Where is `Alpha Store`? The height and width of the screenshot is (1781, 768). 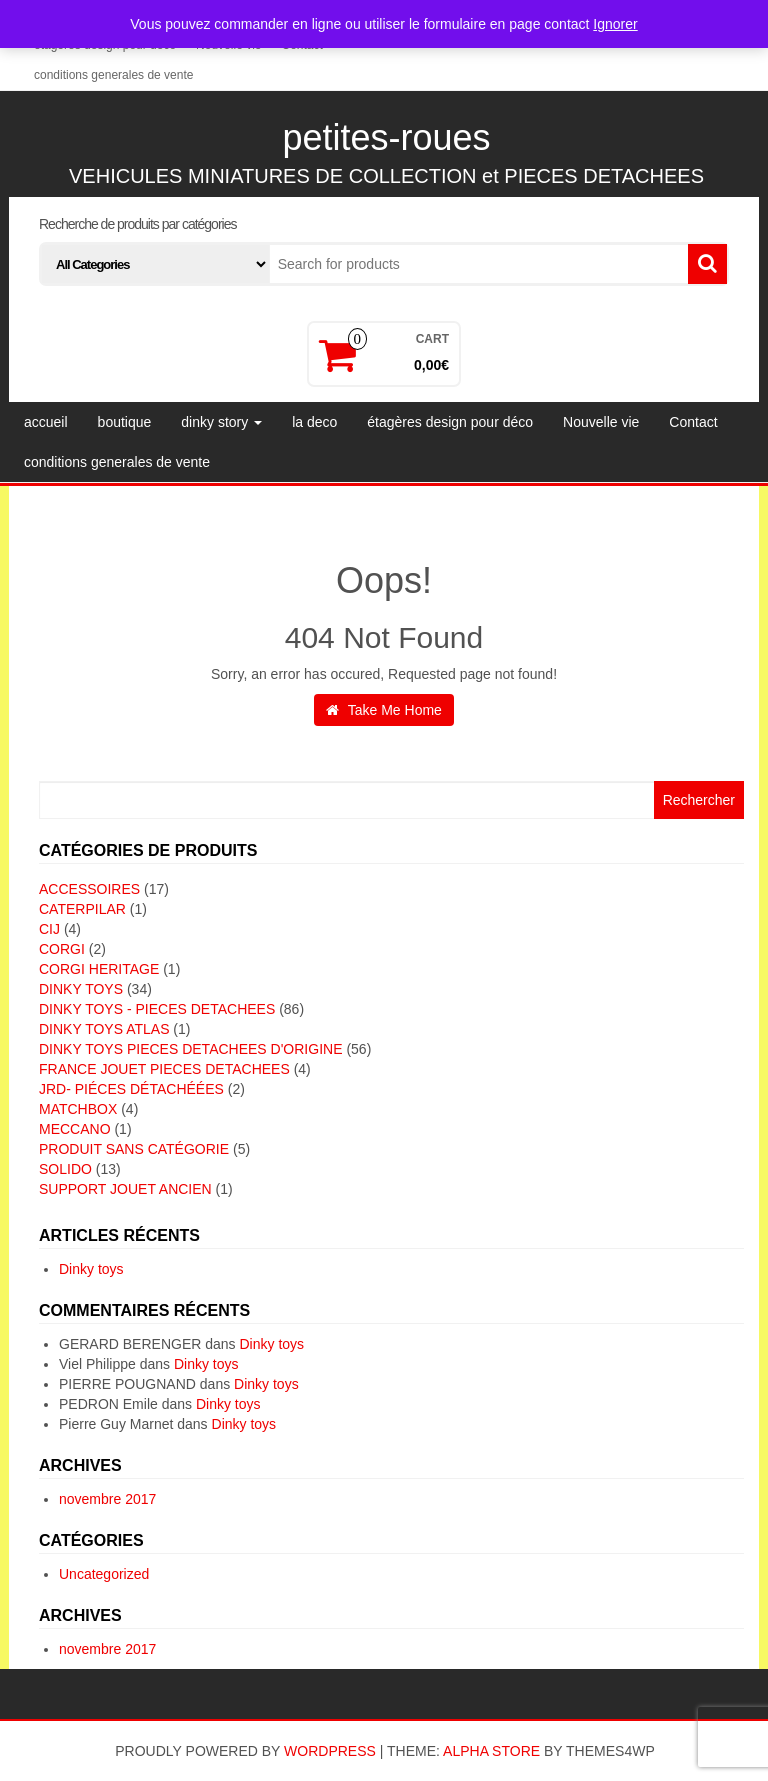
Alpha Store is located at coordinates (491, 1751).